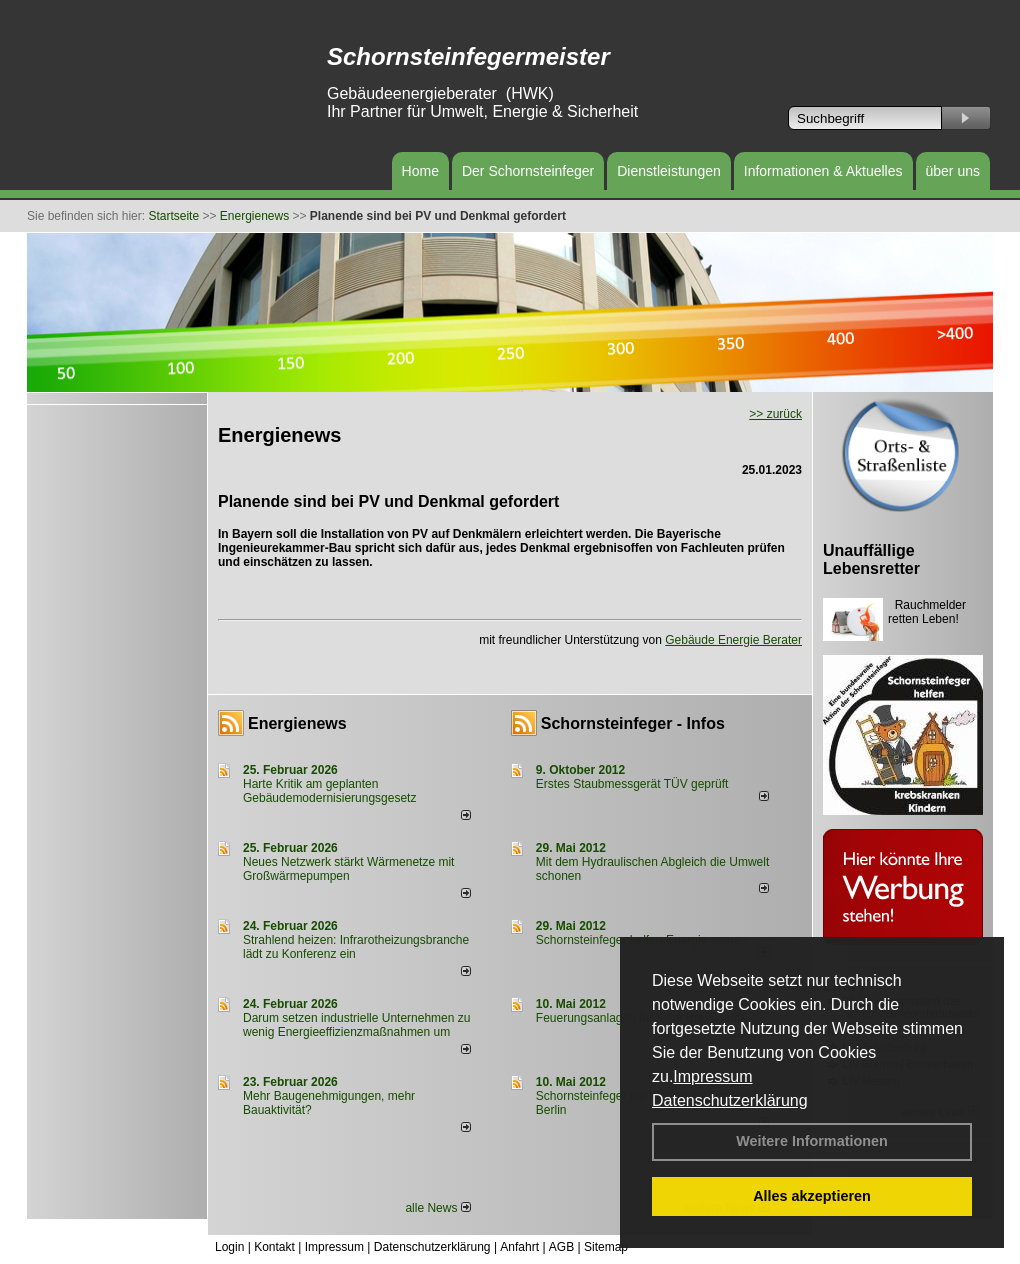 The width and height of the screenshot is (1020, 1264). Describe the element at coordinates (274, 1247) in the screenshot. I see `Kontakt` at that location.